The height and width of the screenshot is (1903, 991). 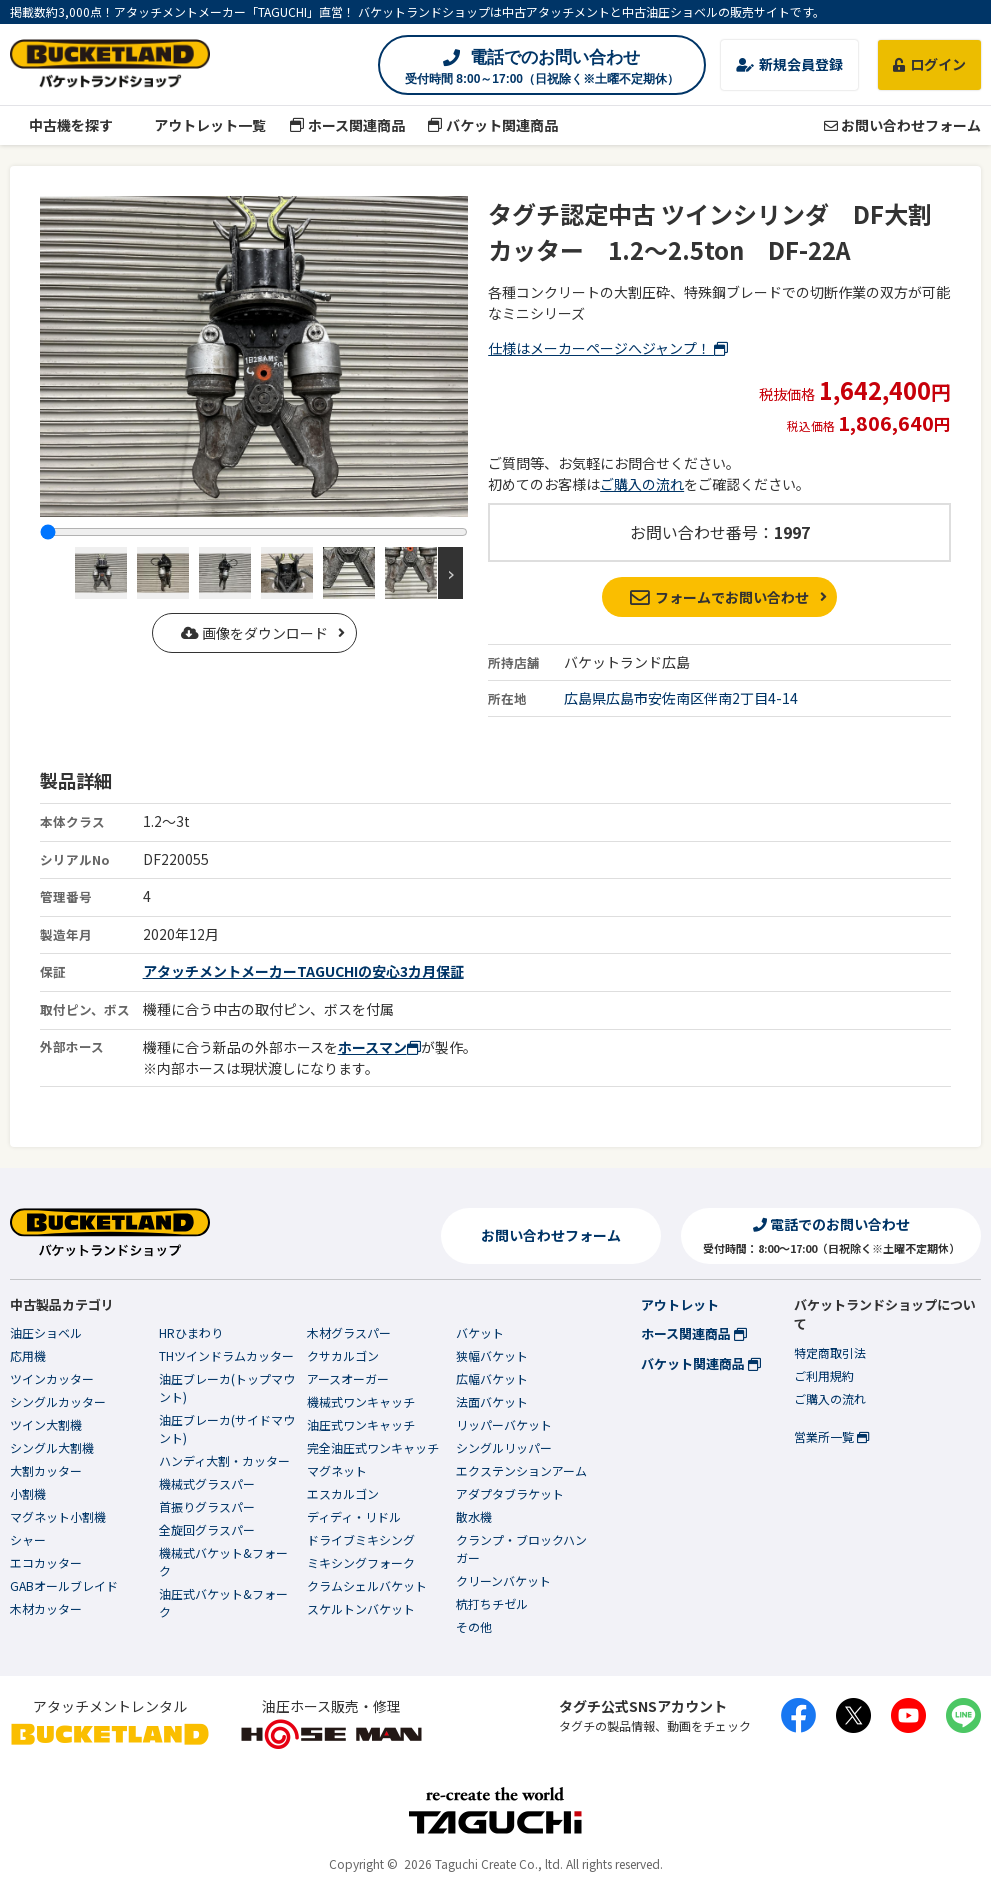 What do you see at coordinates (373, 1447) in the screenshot?
I see `完全油圧式ワンキャッチ` at bounding box center [373, 1447].